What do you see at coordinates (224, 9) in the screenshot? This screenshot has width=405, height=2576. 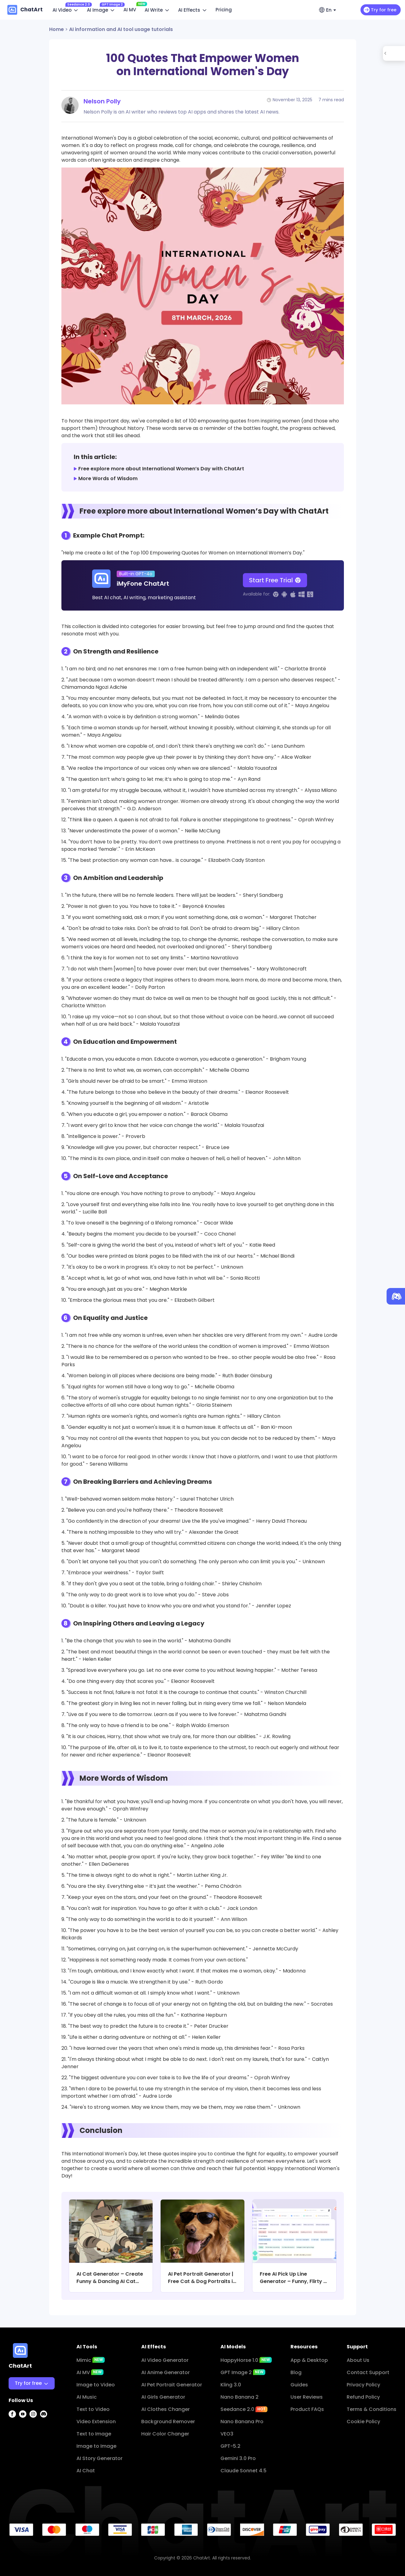 I see `Pricing` at bounding box center [224, 9].